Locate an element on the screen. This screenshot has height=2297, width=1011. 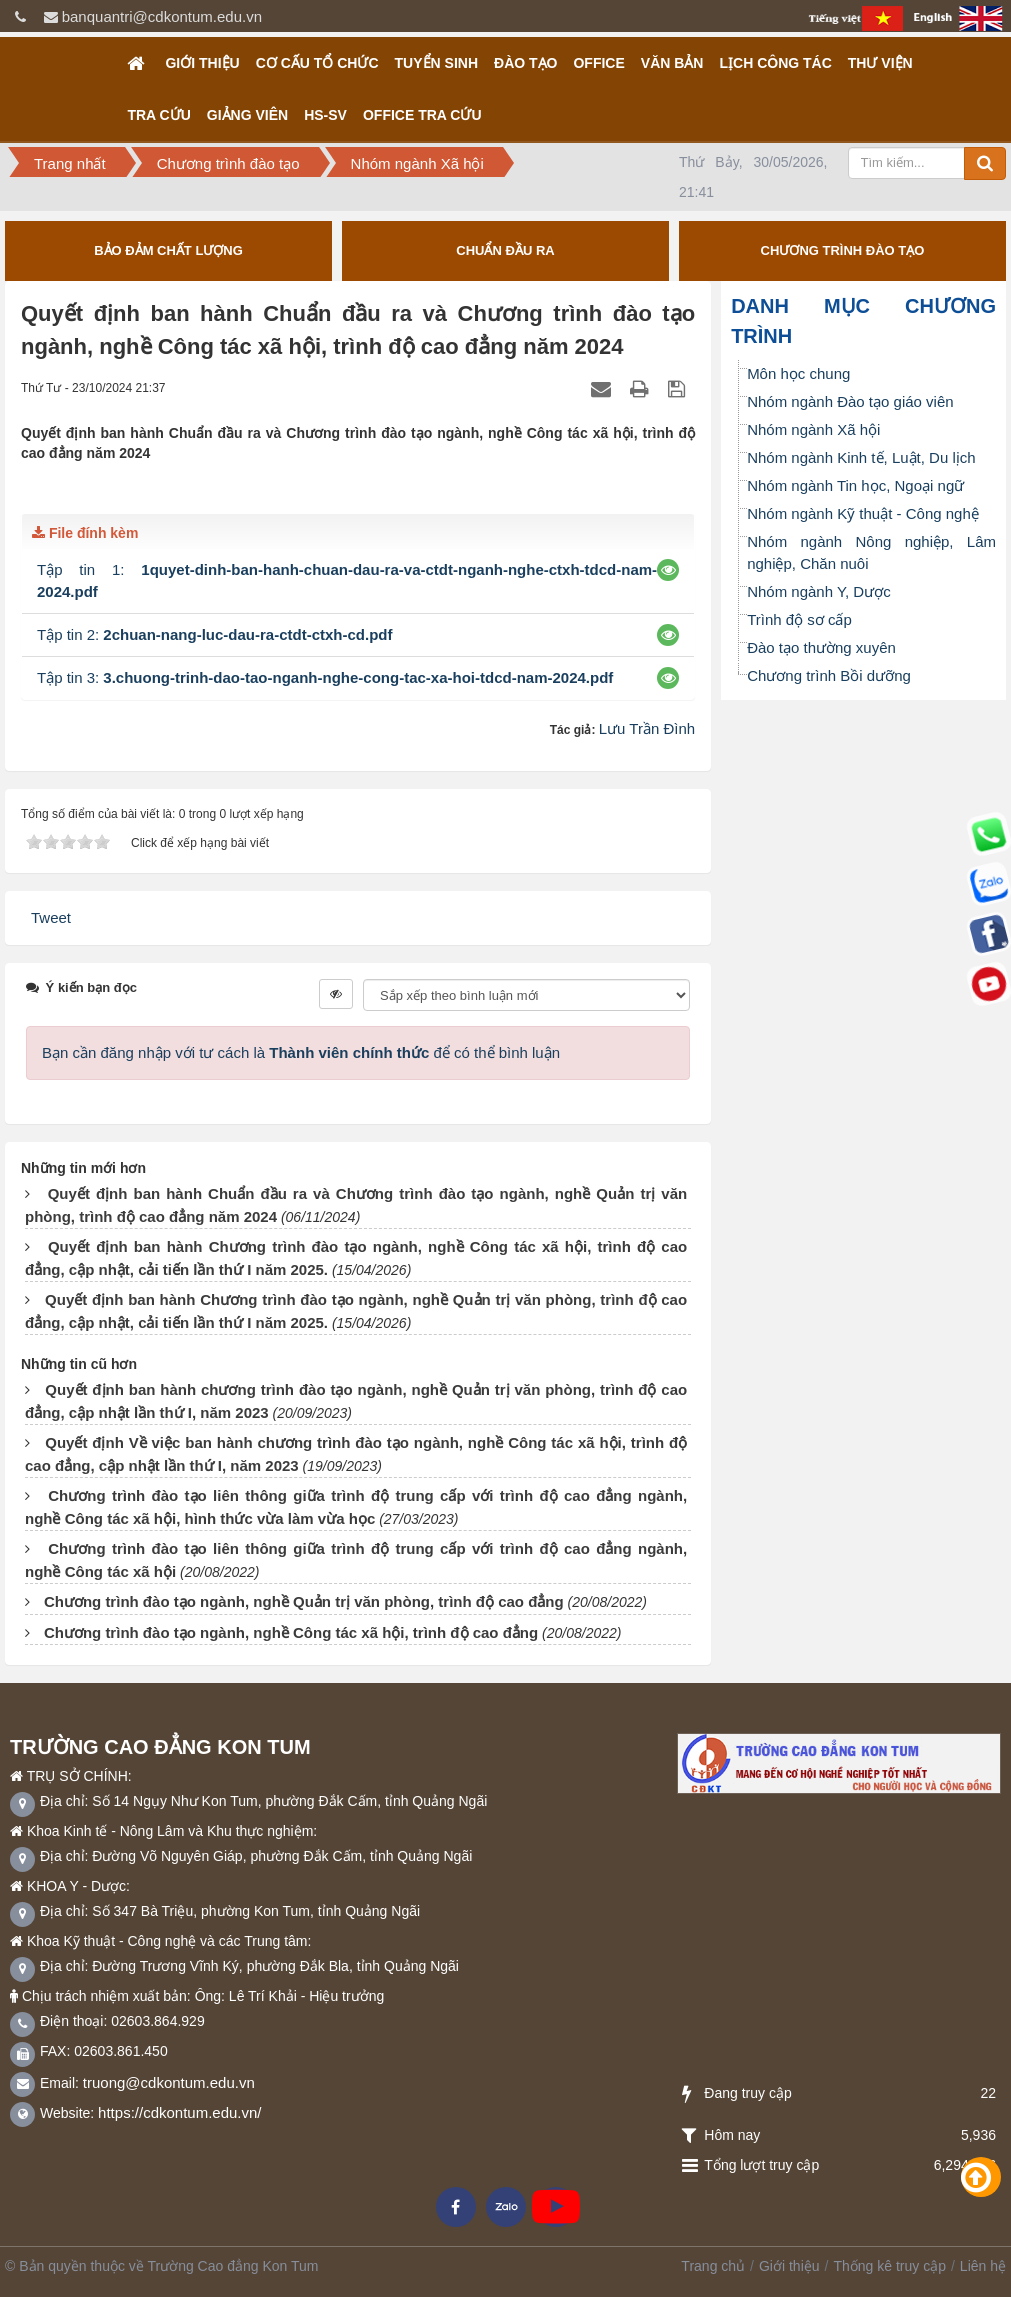
CHƯƠNG TRÌNH ĐÀO TẠO is located at coordinates (843, 250).